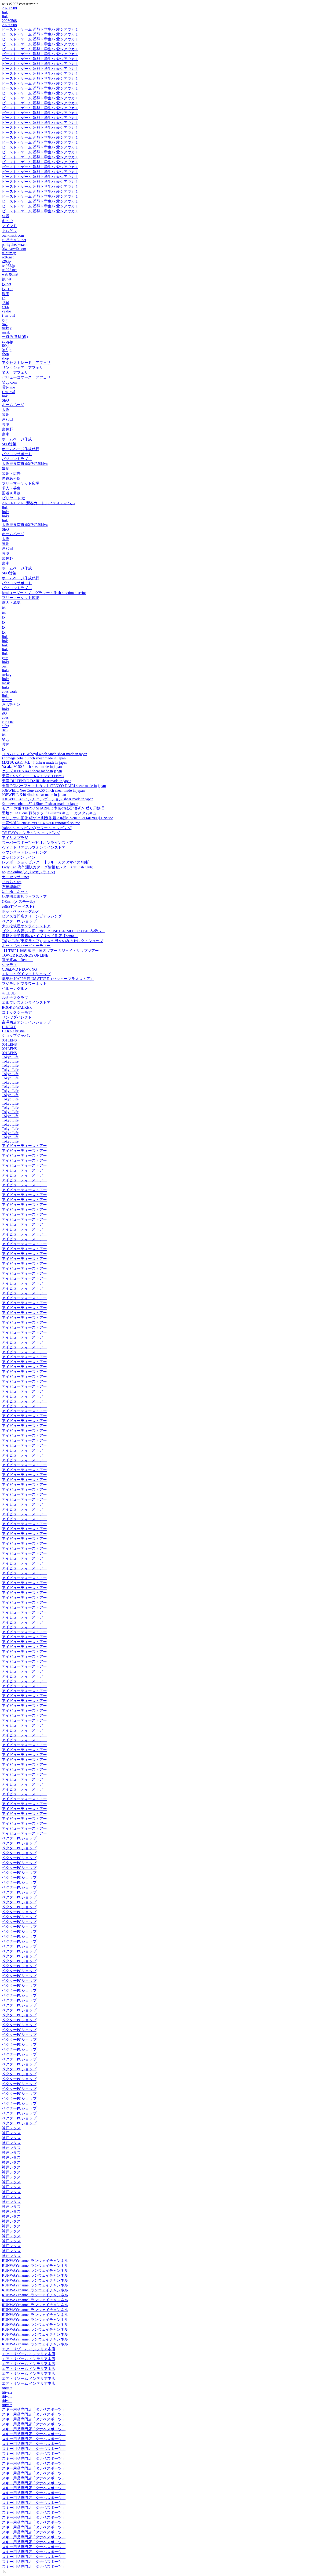 The width and height of the screenshot is (332, 2576). I want to click on ショップジャパン, so click(17, 1036).